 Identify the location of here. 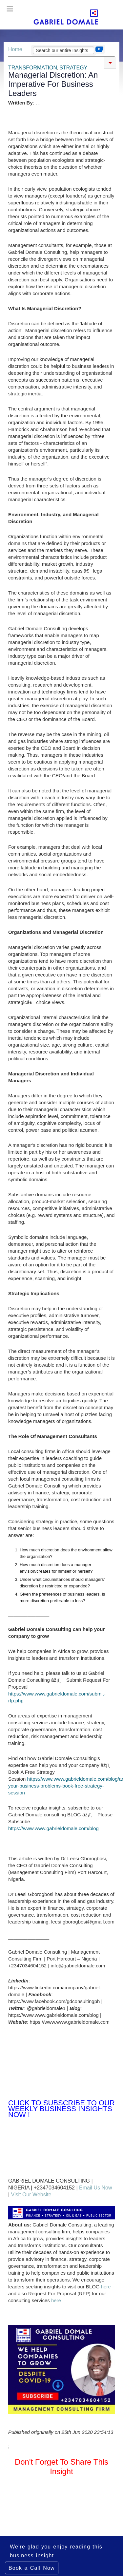
(106, 2286).